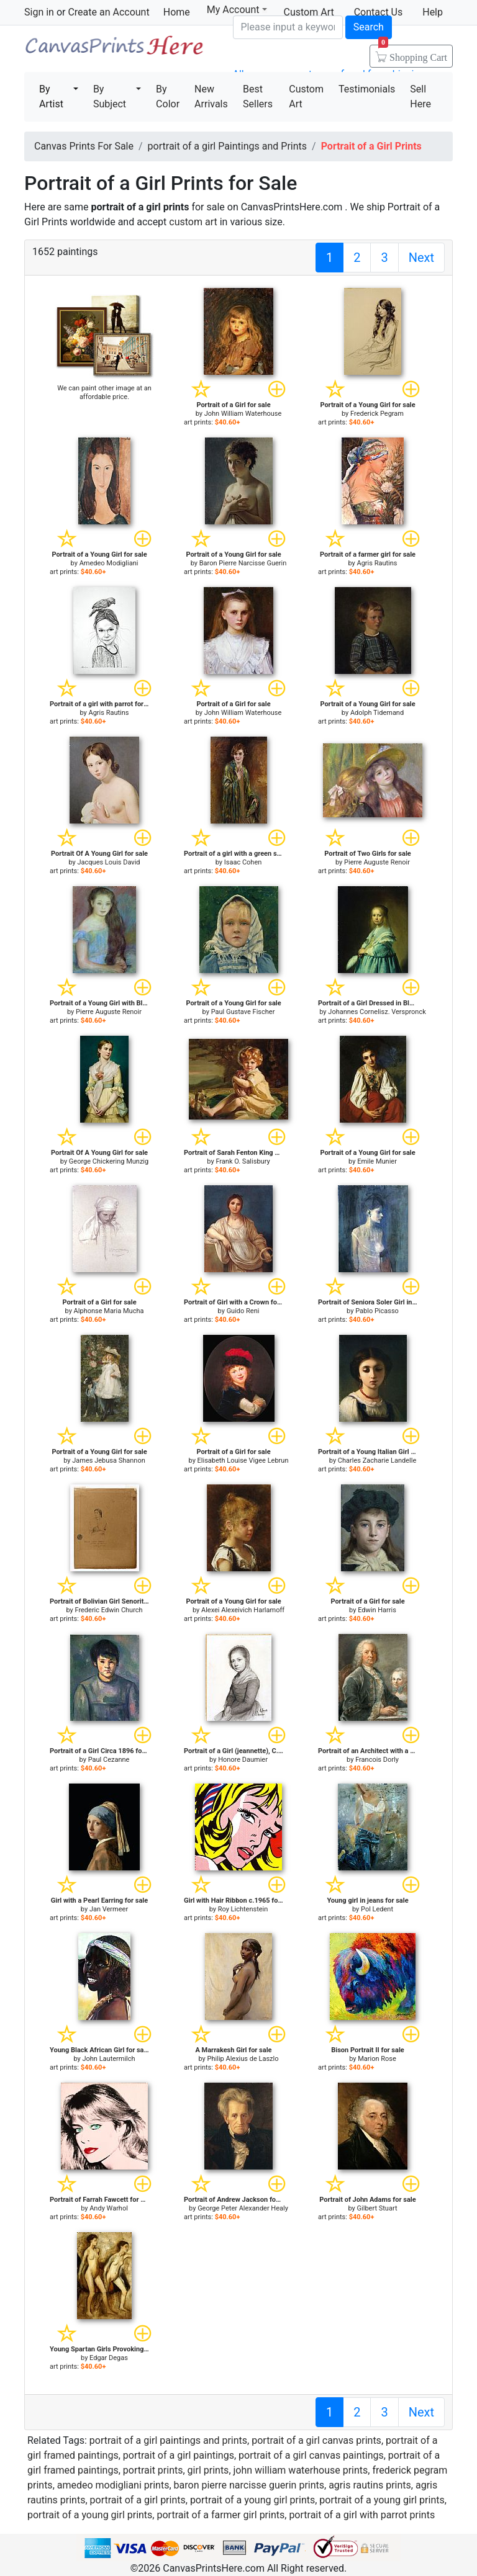  I want to click on George Chickering Munzig, so click(108, 1161).